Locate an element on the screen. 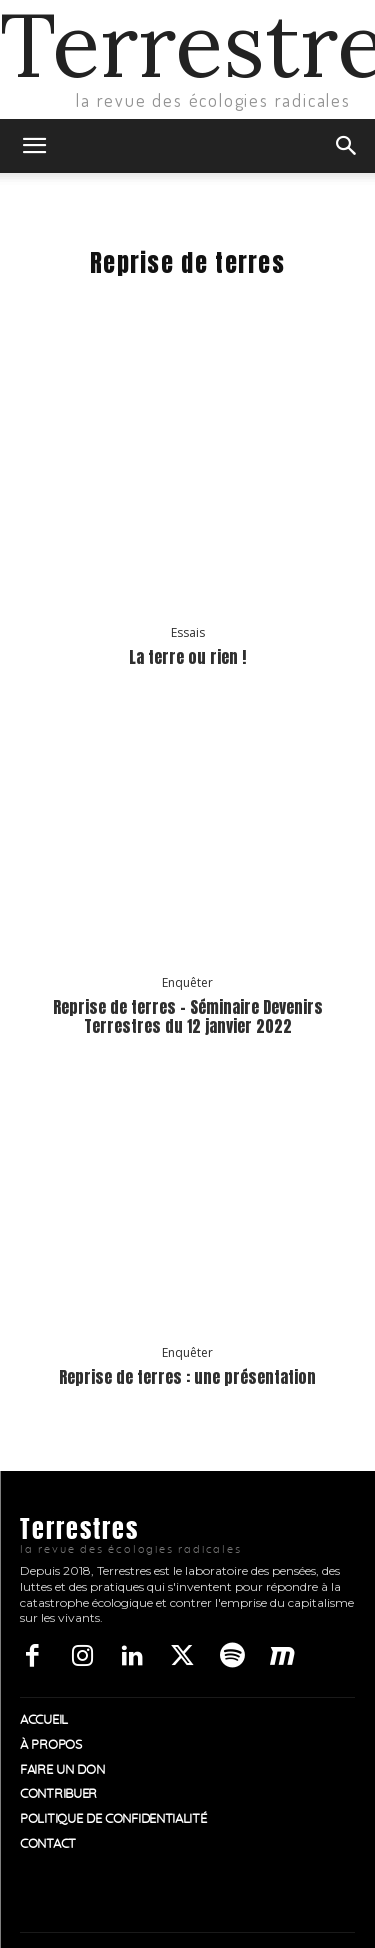  Reprise de terres : une présentation is located at coordinates (187, 1377).